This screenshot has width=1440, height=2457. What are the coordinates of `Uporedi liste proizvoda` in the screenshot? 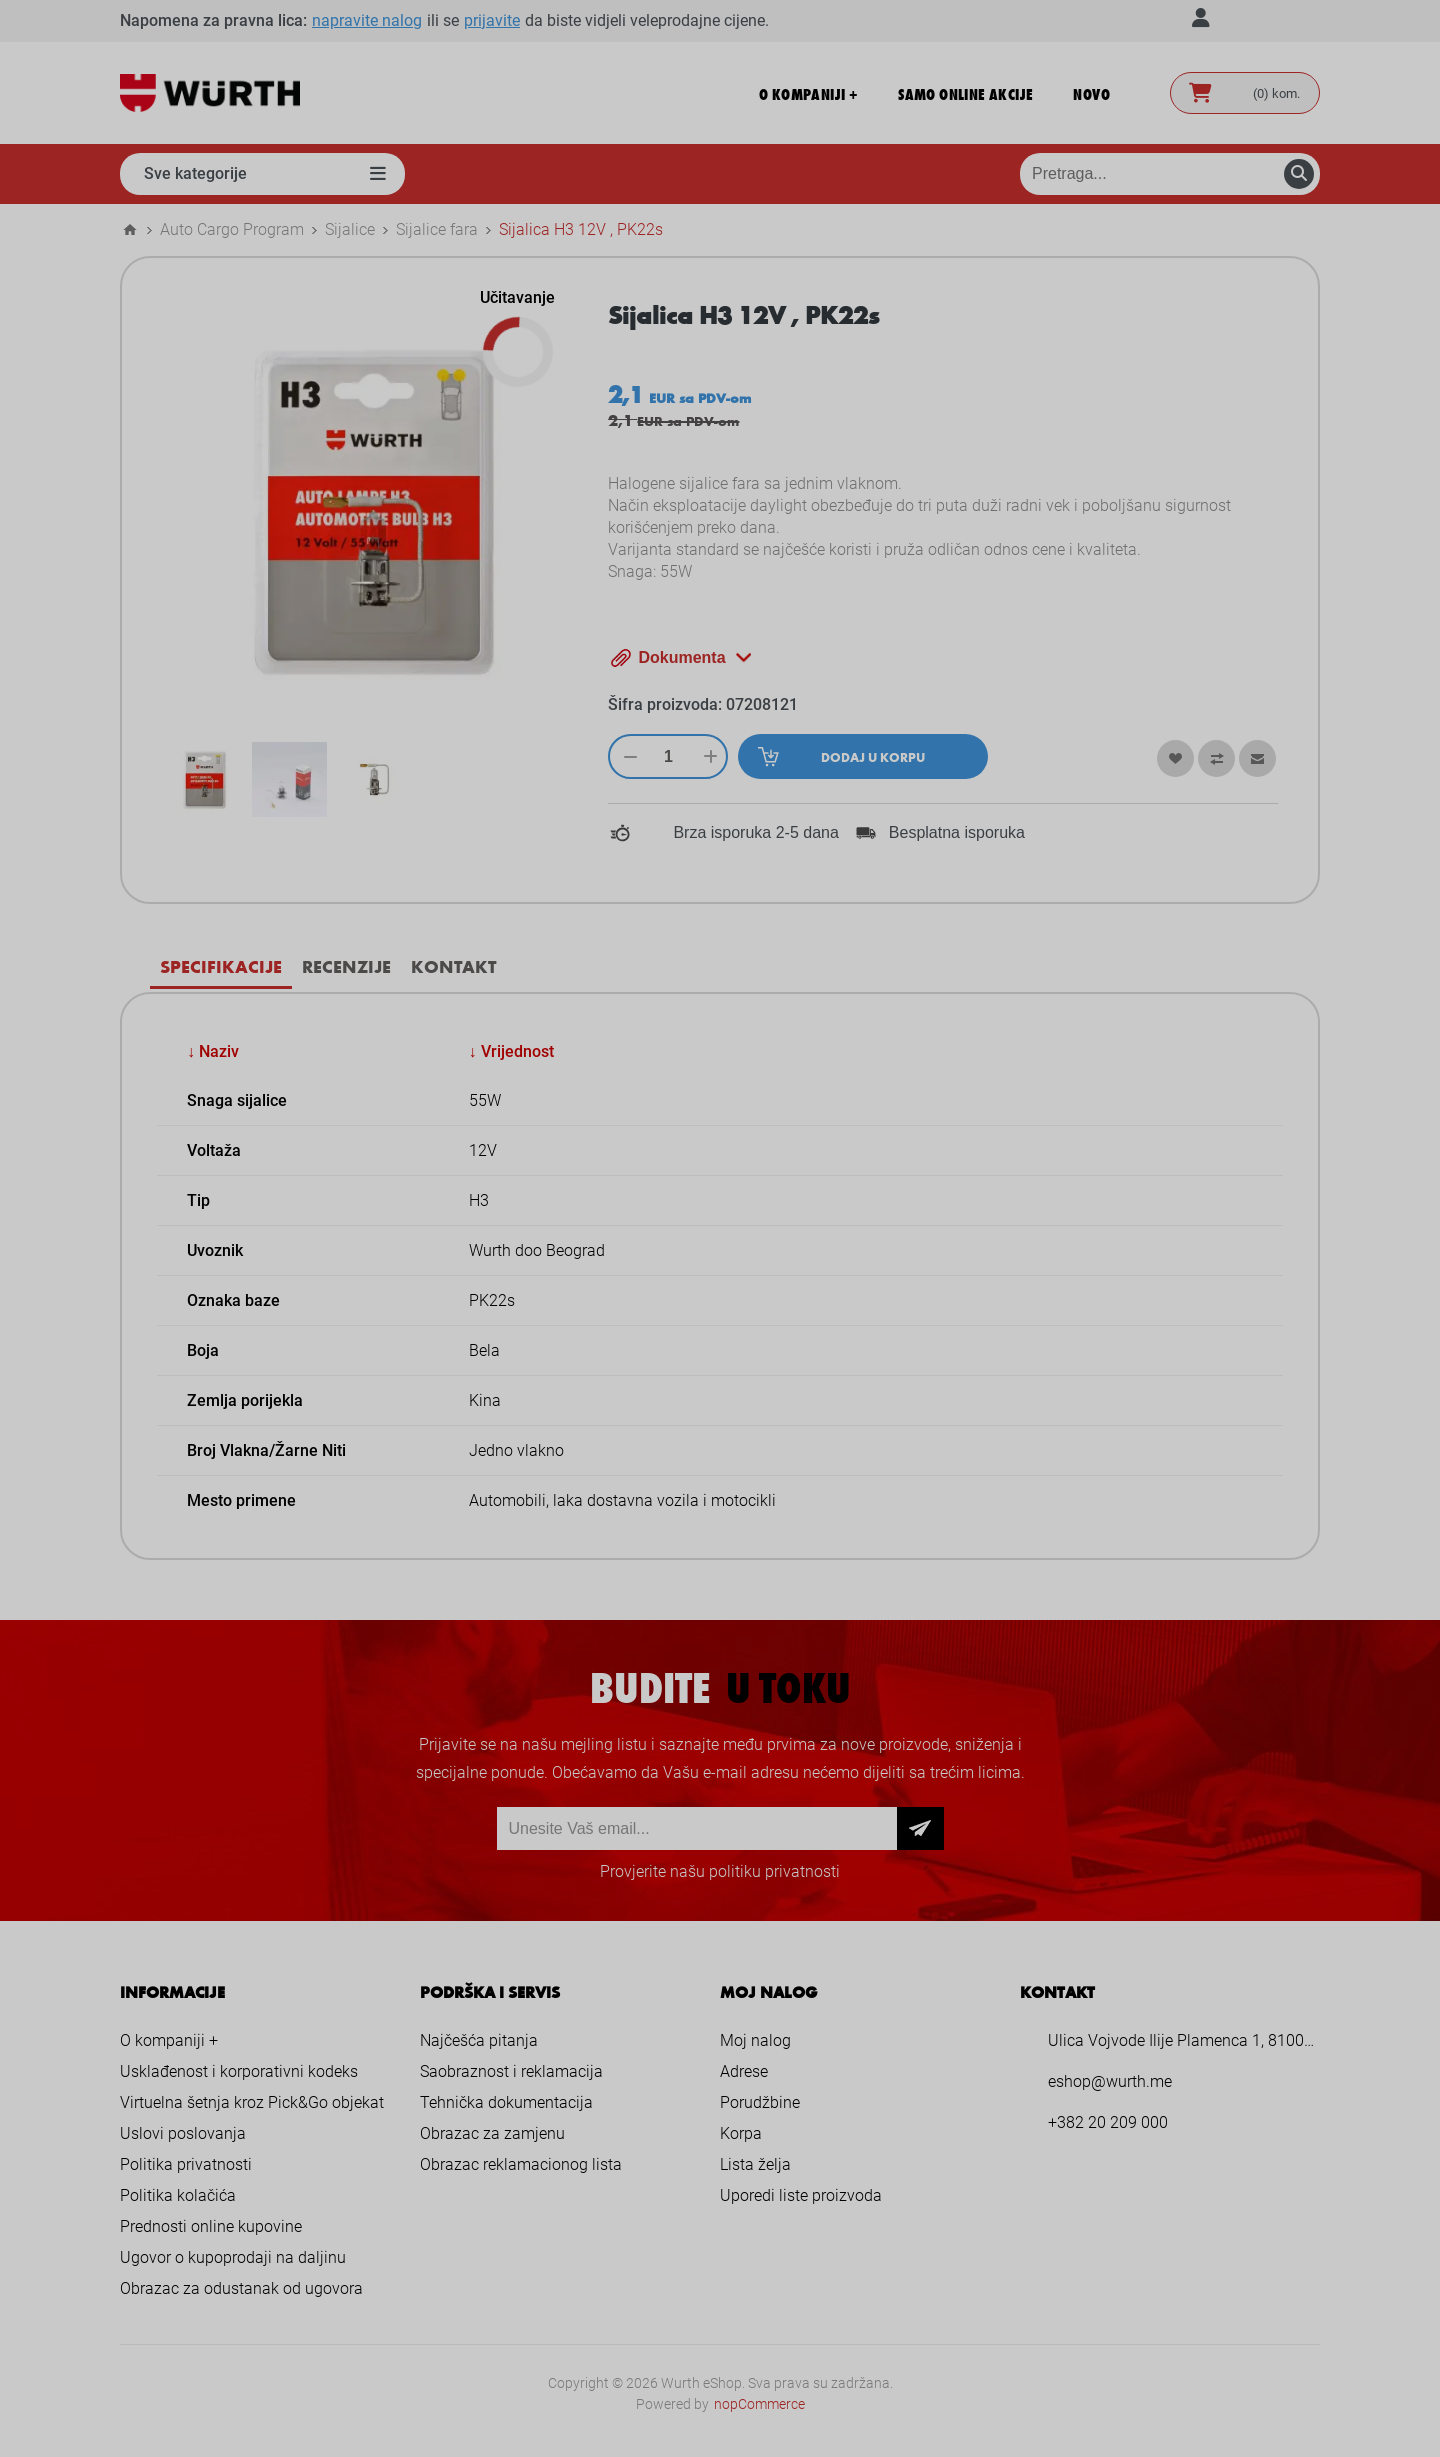 It's located at (801, 2195).